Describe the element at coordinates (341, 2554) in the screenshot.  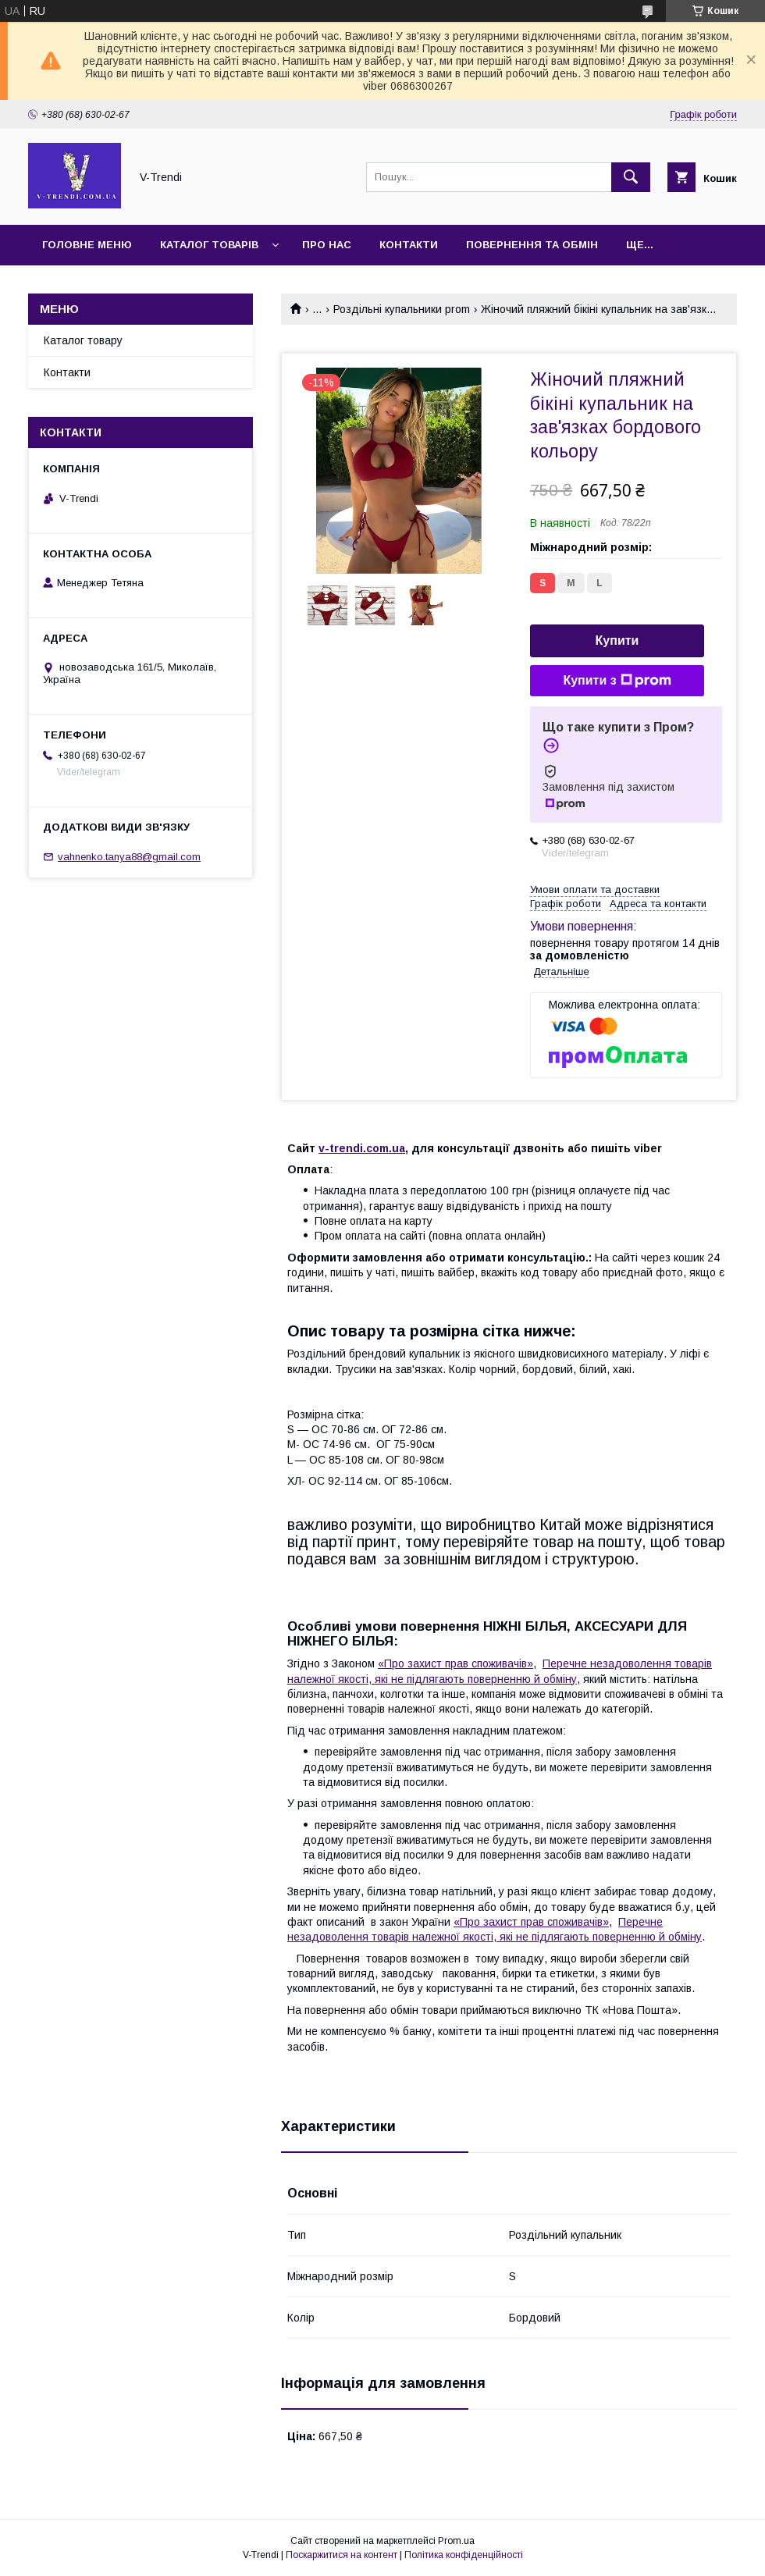
I see `Поскаржитися на контент` at that location.